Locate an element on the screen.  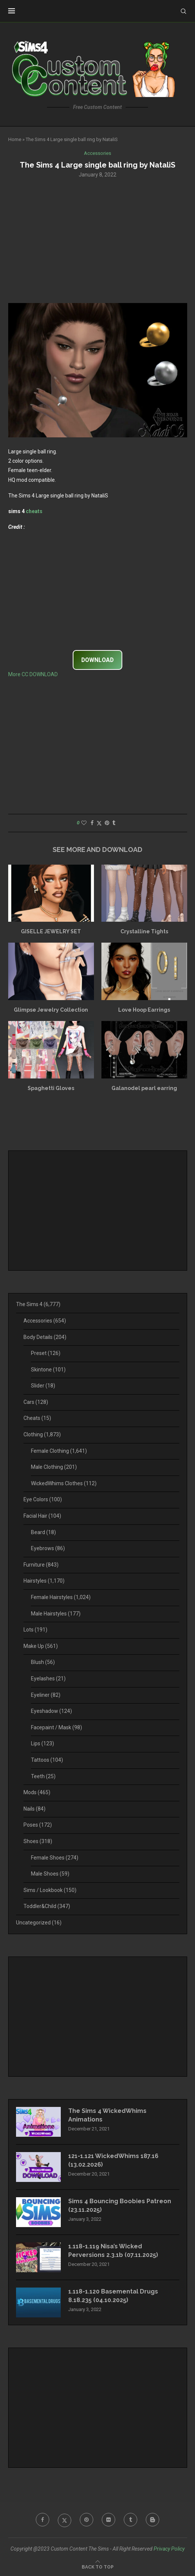
Skintone is located at coordinates (48, 1370).